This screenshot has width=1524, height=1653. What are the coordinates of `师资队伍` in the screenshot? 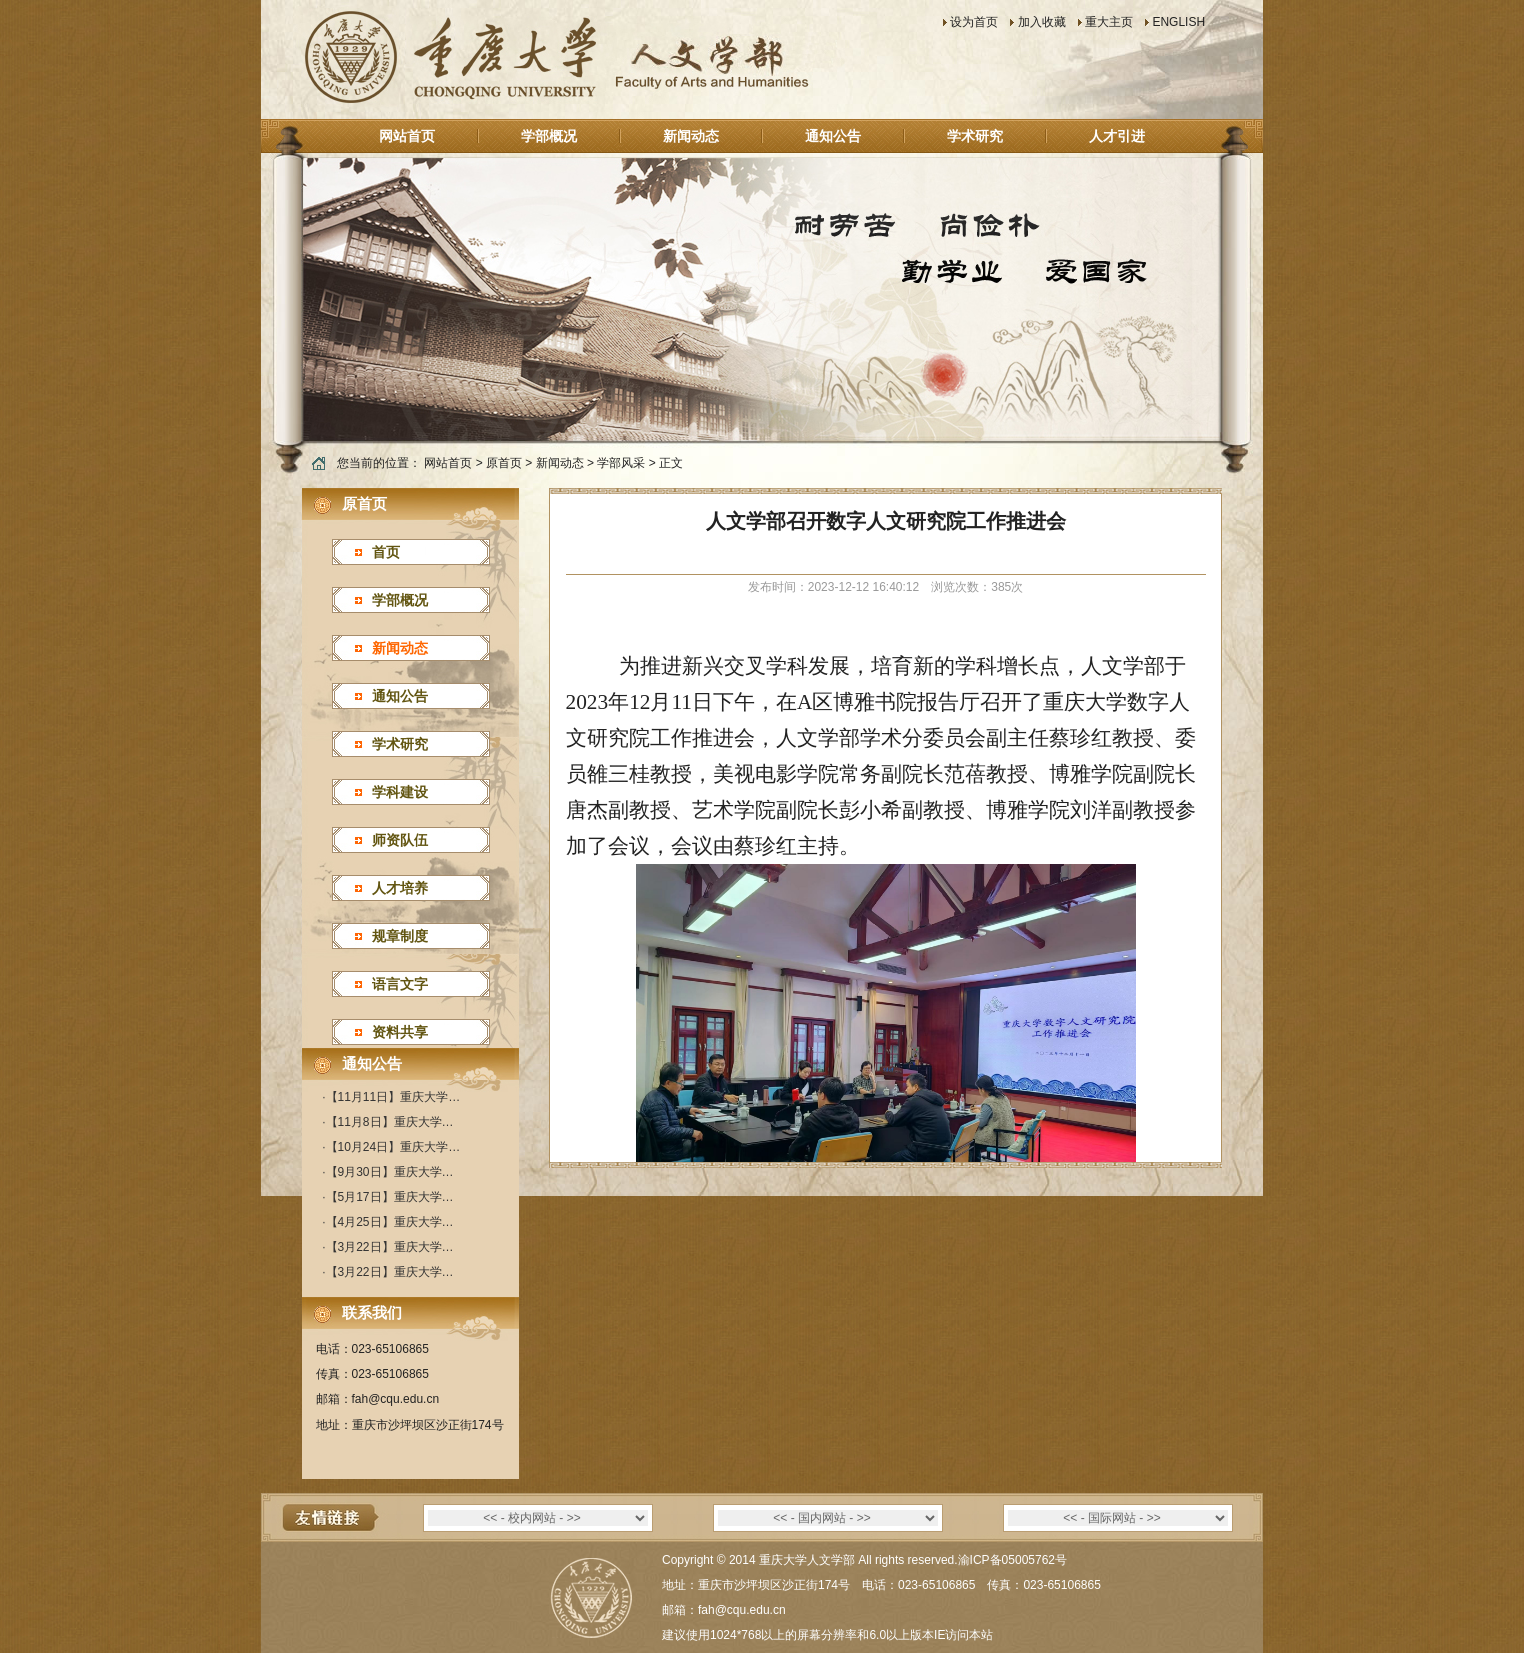 It's located at (400, 840).